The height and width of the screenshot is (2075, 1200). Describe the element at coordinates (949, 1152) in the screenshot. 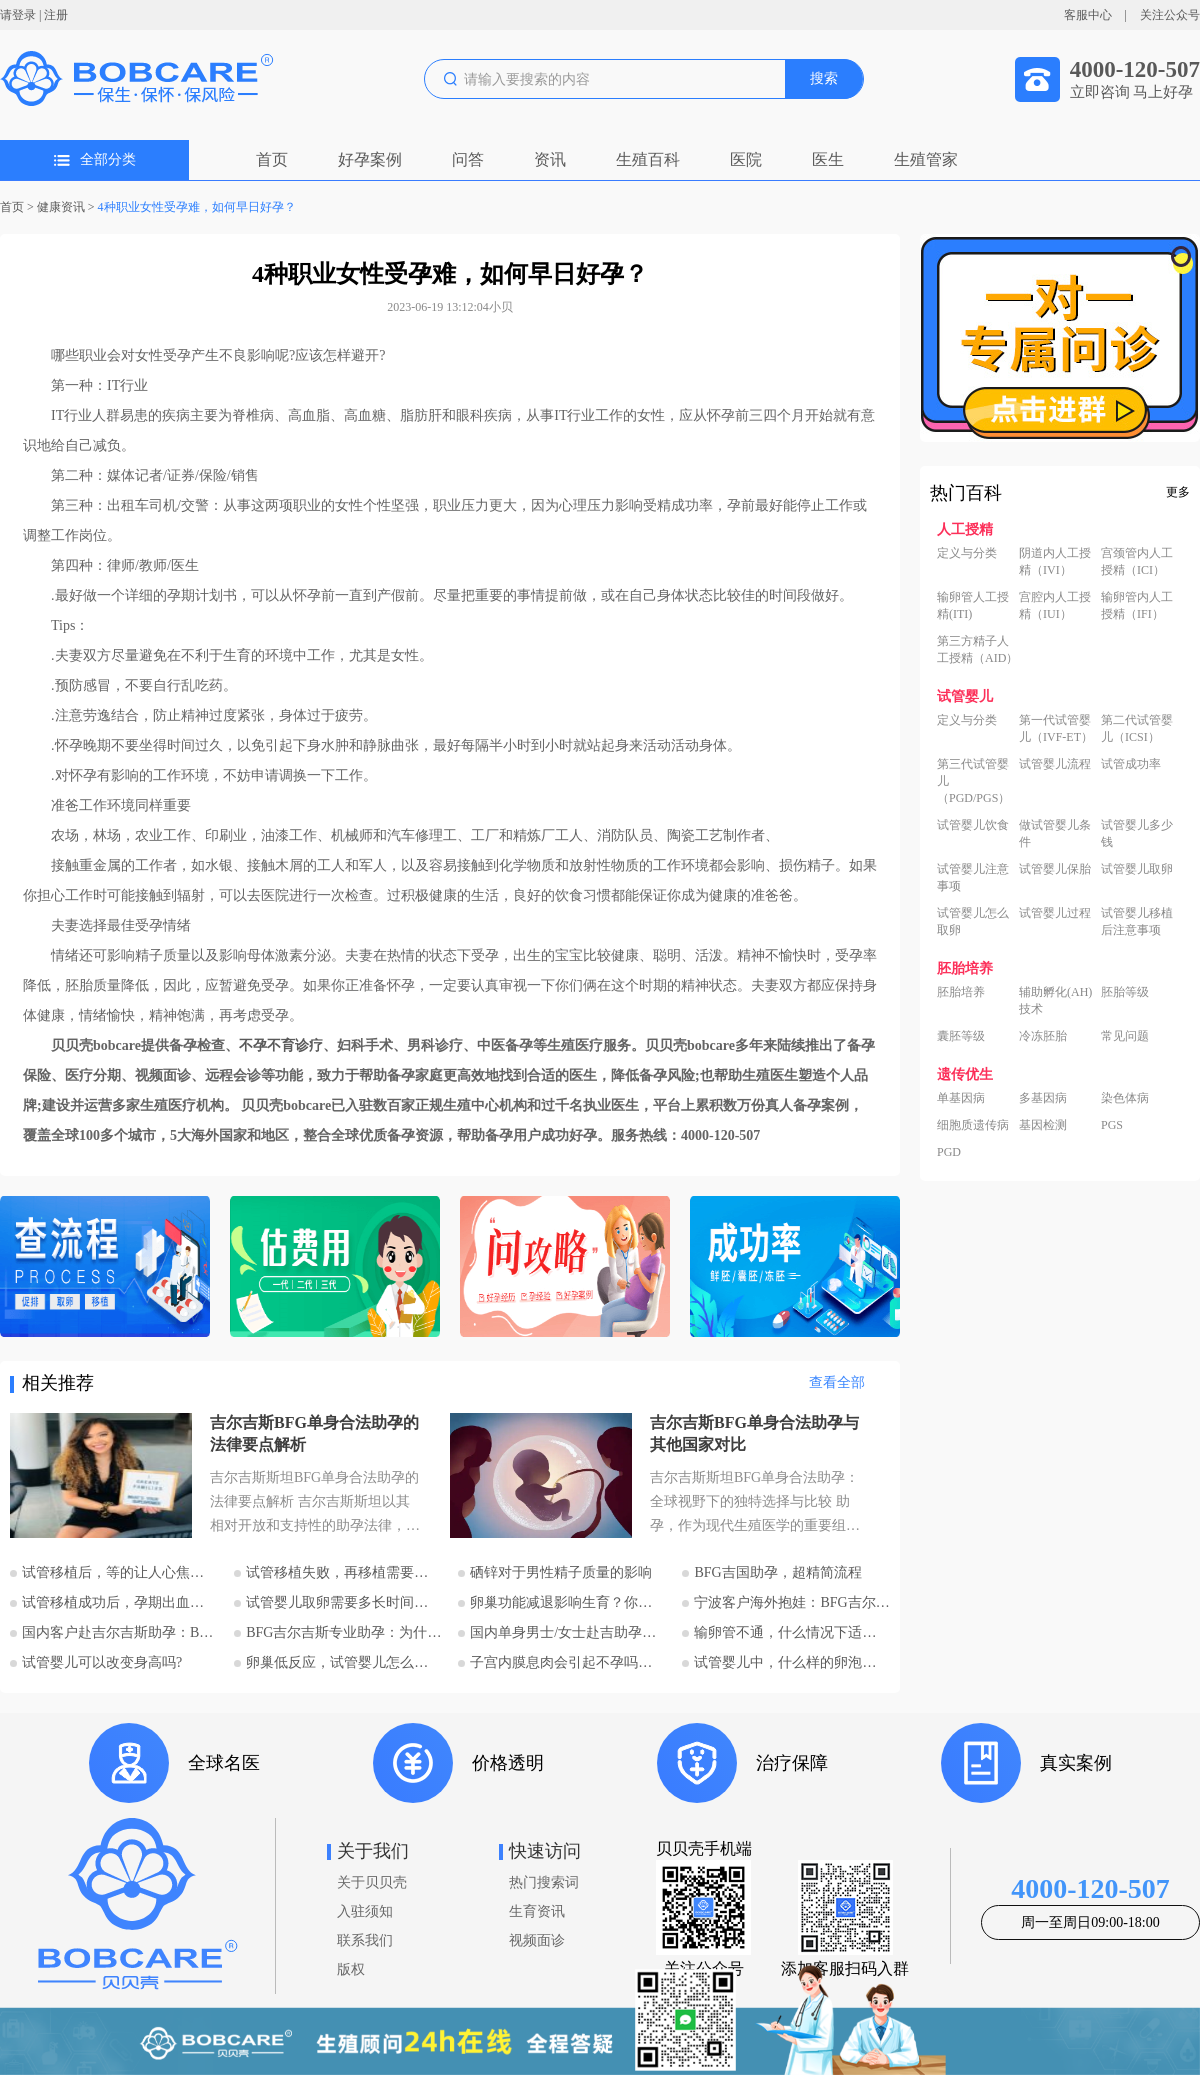

I see `PGD` at that location.